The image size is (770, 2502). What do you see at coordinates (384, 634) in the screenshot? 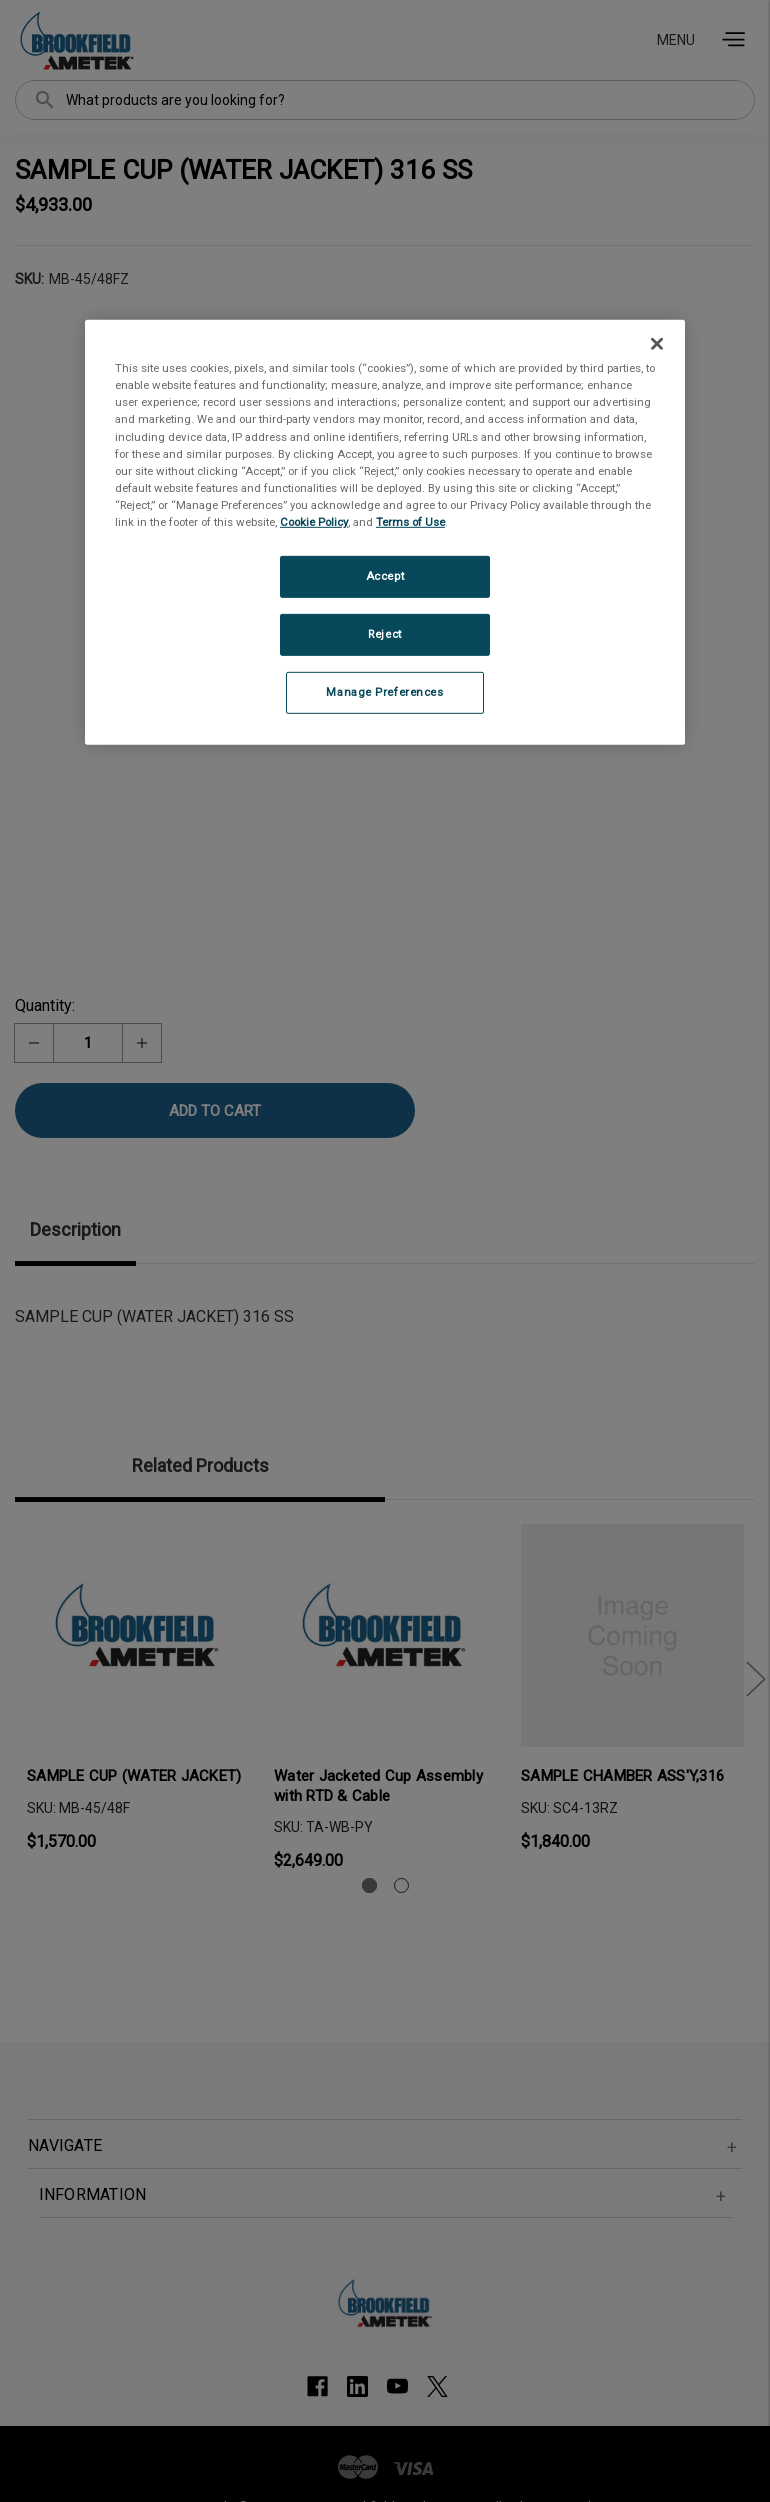
I see `Reject` at bounding box center [384, 634].